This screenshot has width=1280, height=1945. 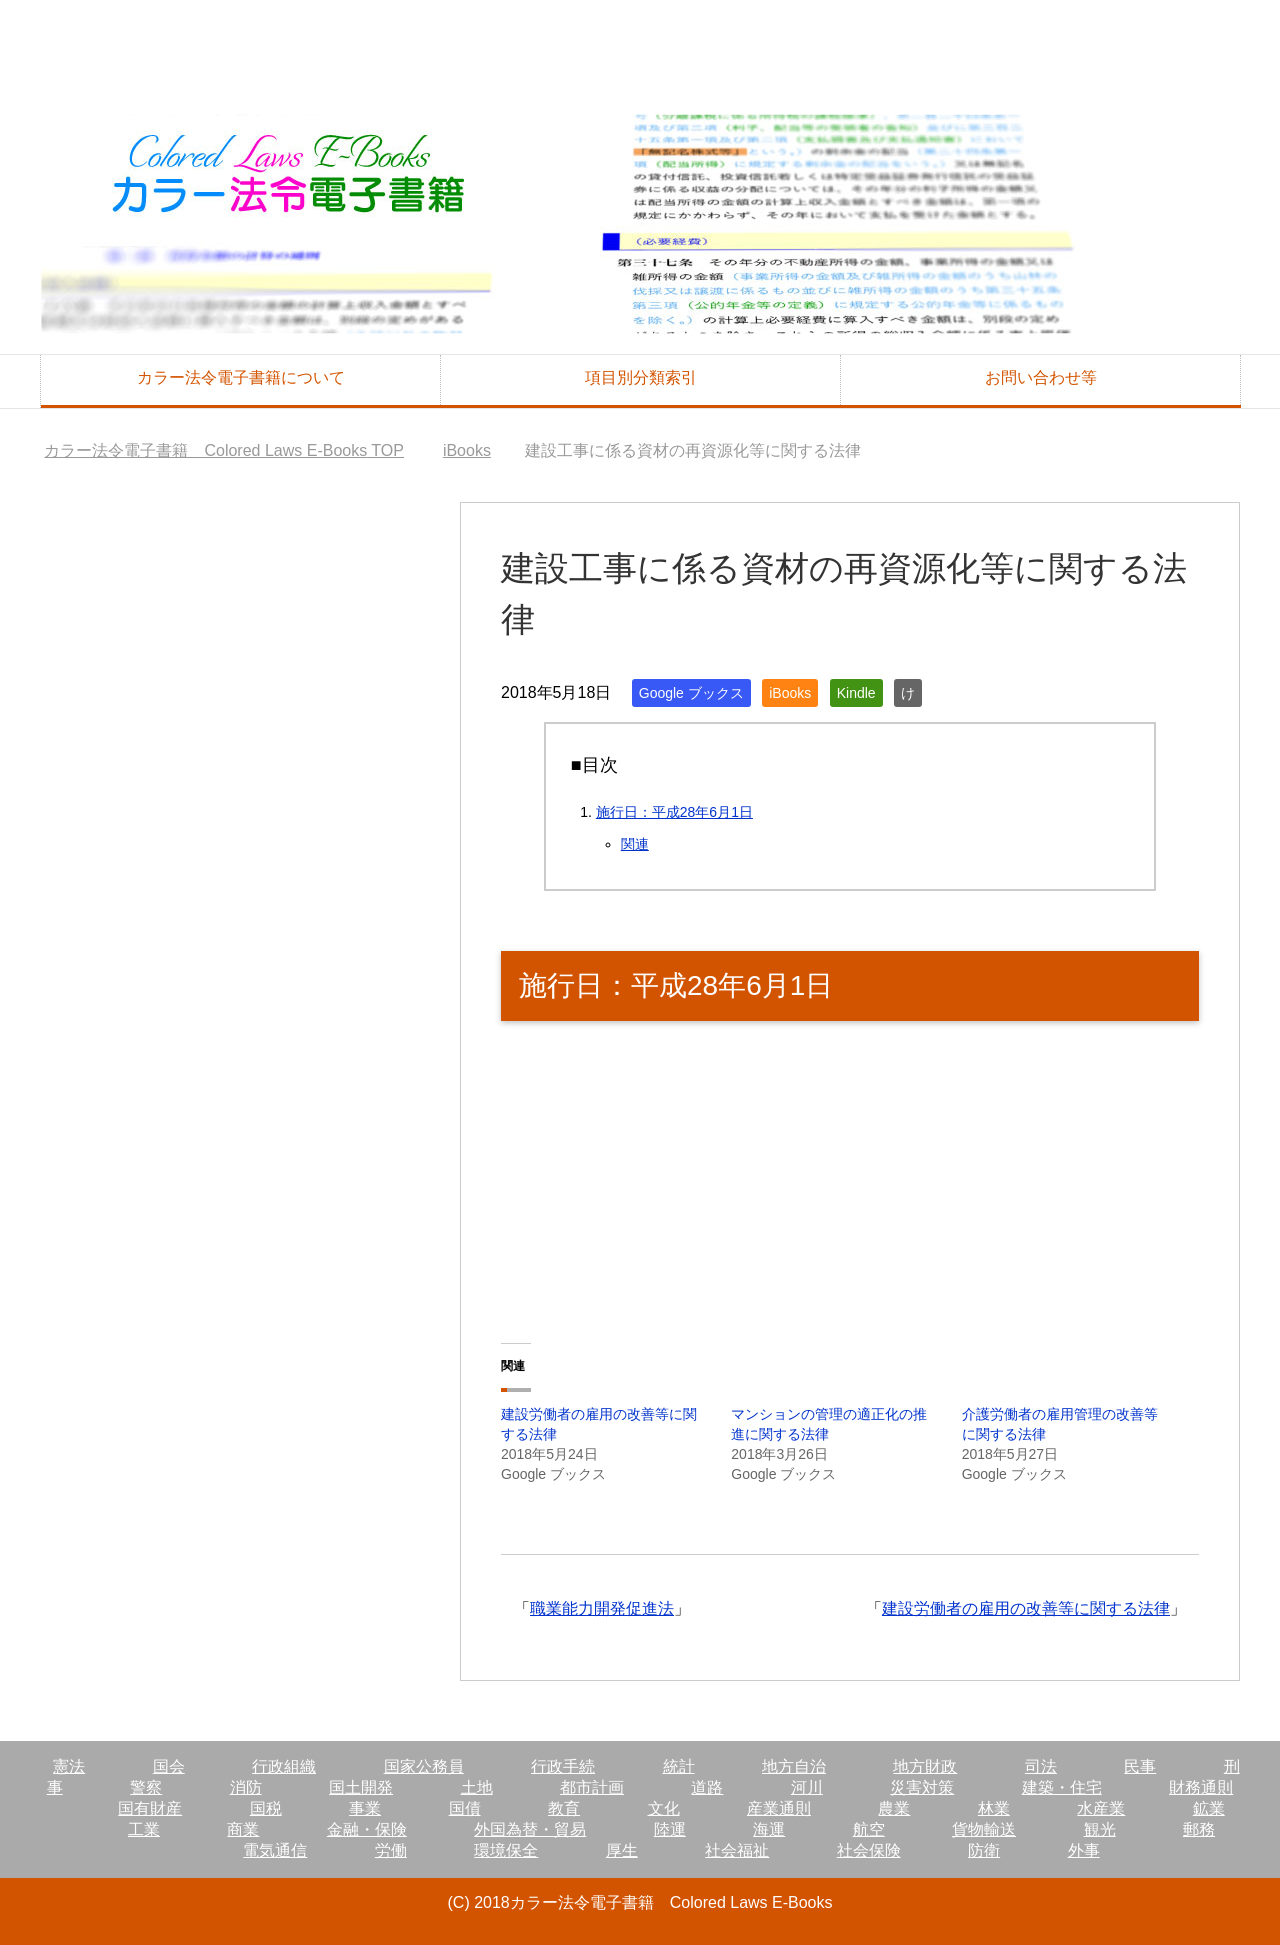 I want to click on 厚生, so click(x=622, y=1850).